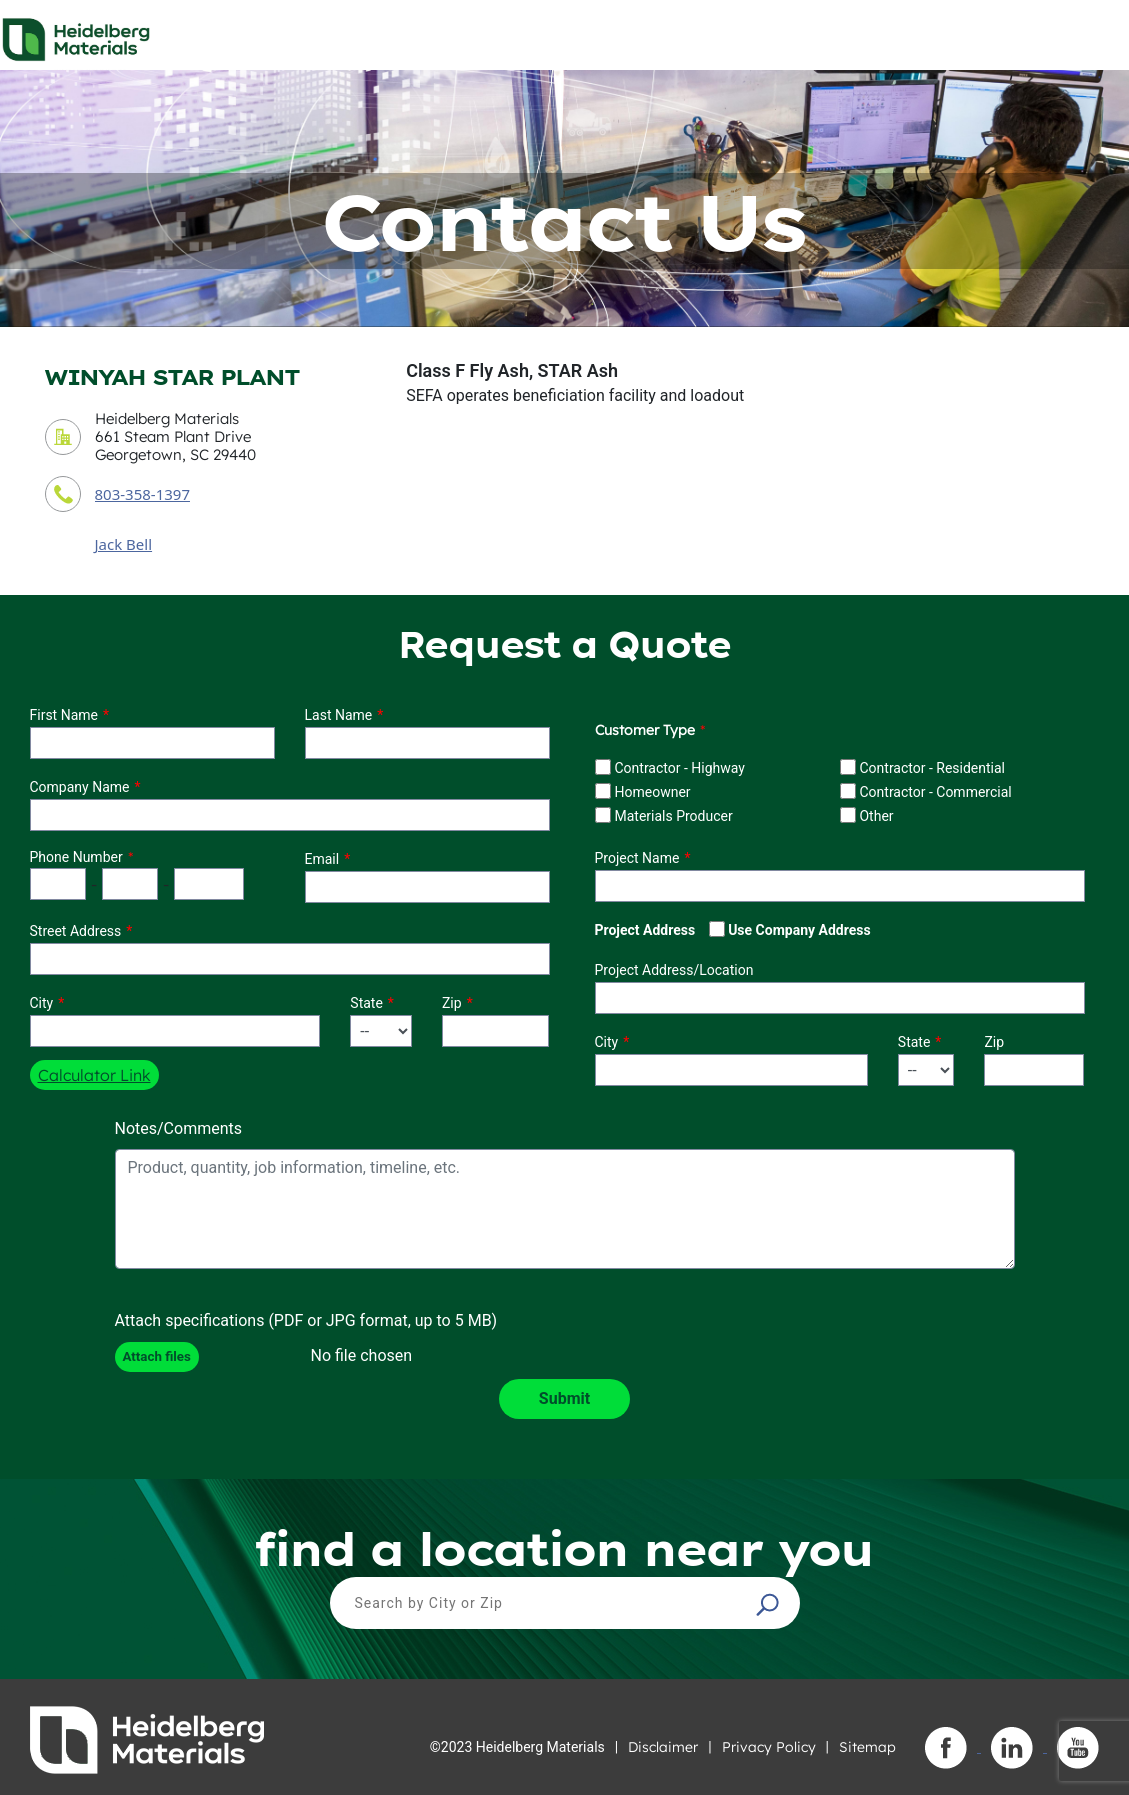  Describe the element at coordinates (769, 1747) in the screenshot. I see `Privacy Policy` at that location.